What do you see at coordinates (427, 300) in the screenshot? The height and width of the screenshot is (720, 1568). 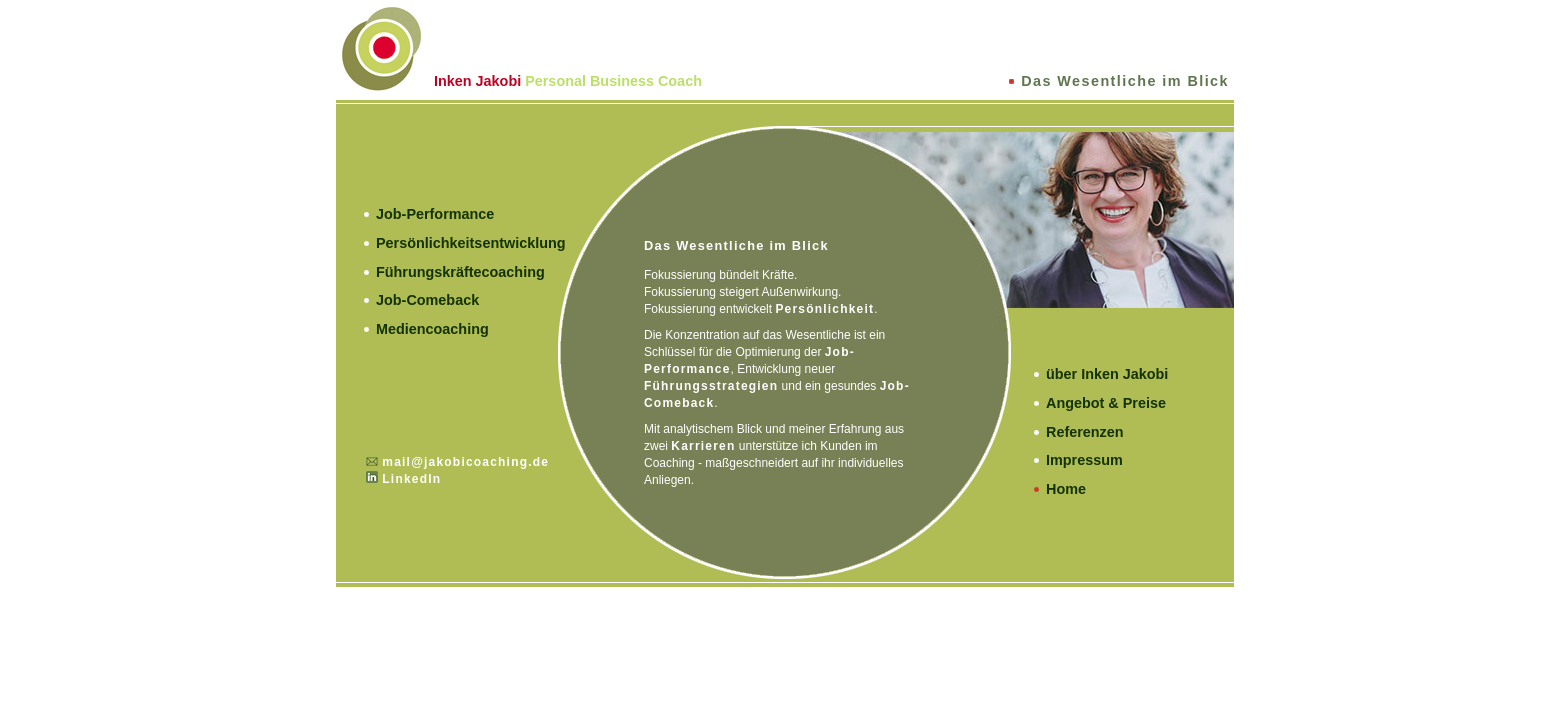 I see `Job-Comeback` at bounding box center [427, 300].